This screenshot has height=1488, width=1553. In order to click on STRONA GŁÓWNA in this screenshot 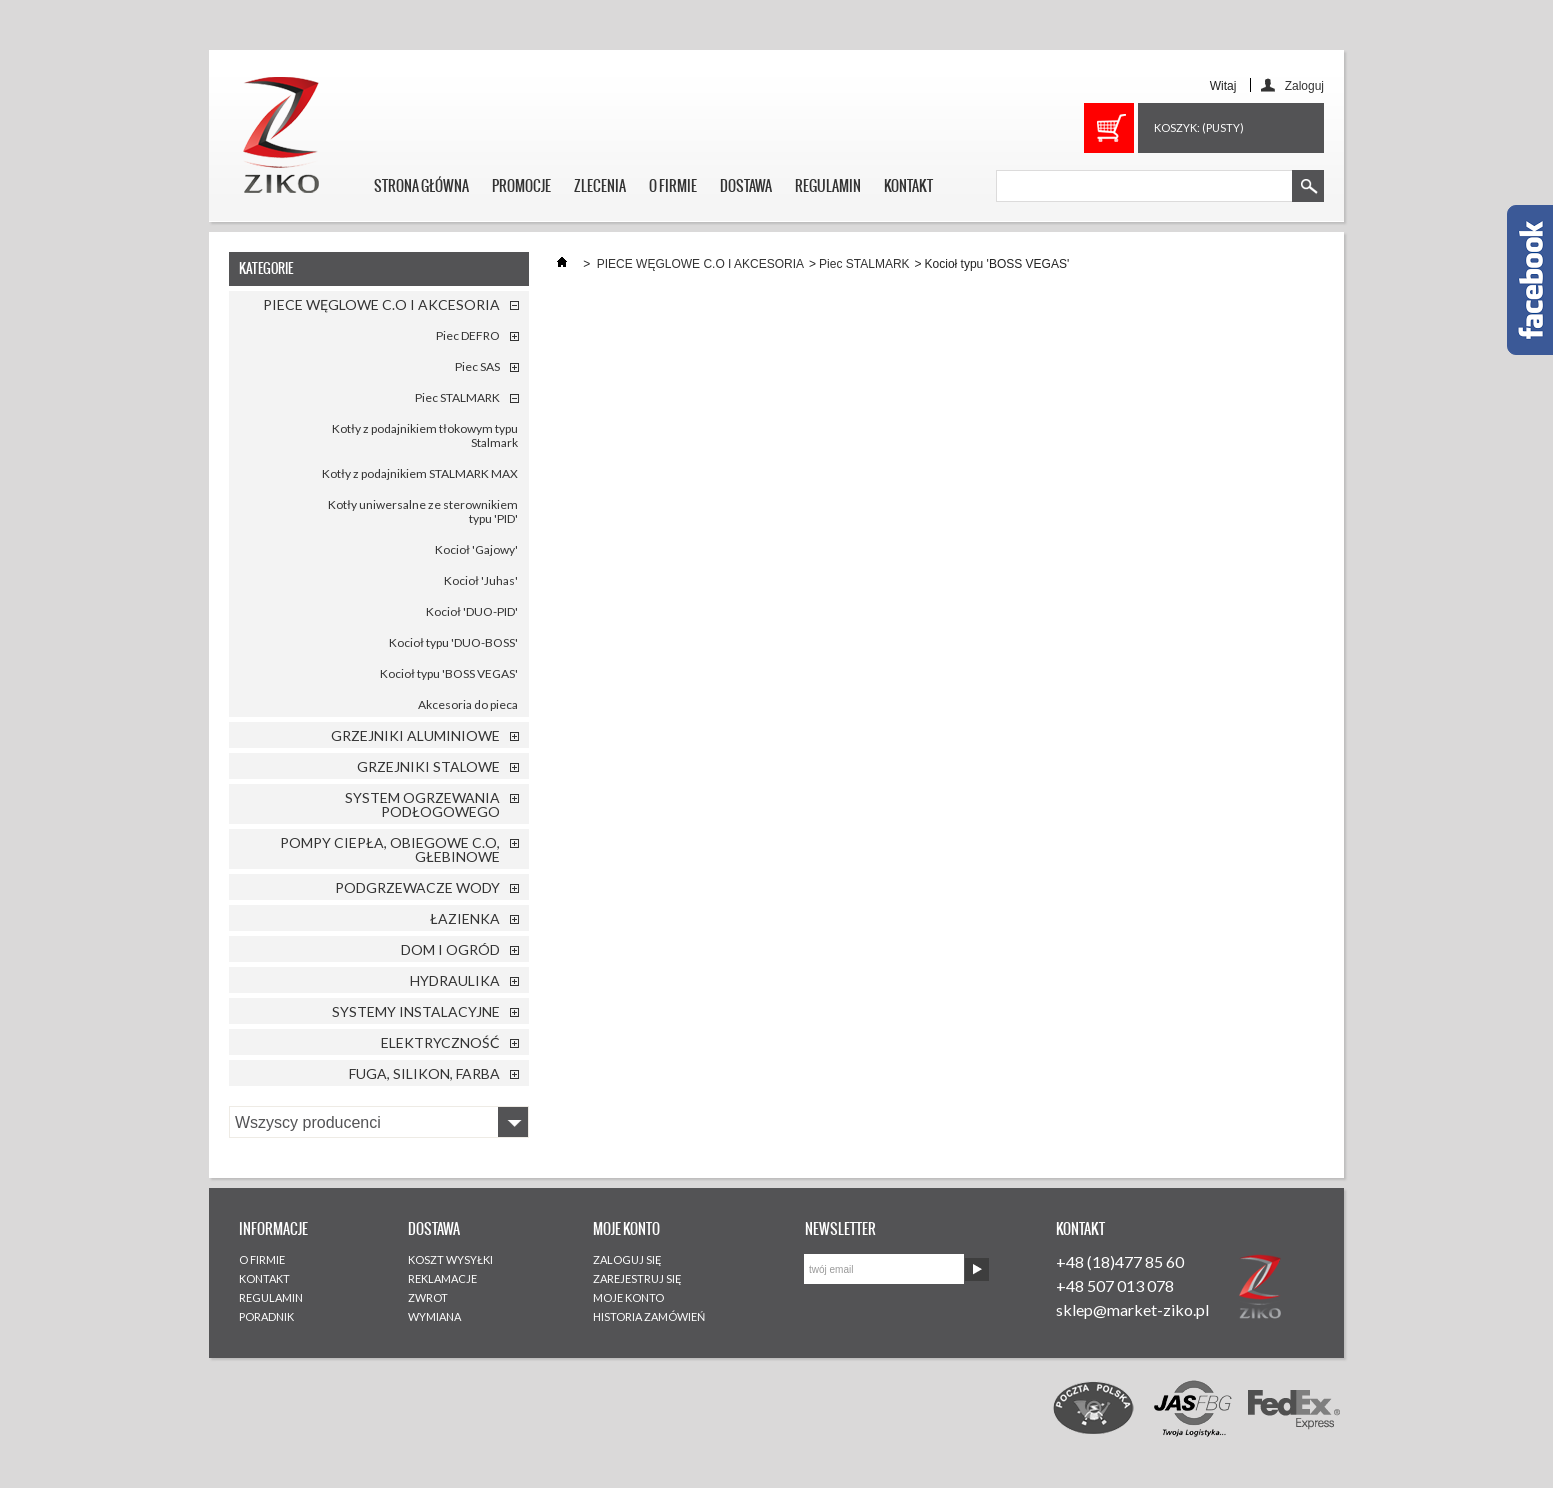, I will do `click(421, 186)`.